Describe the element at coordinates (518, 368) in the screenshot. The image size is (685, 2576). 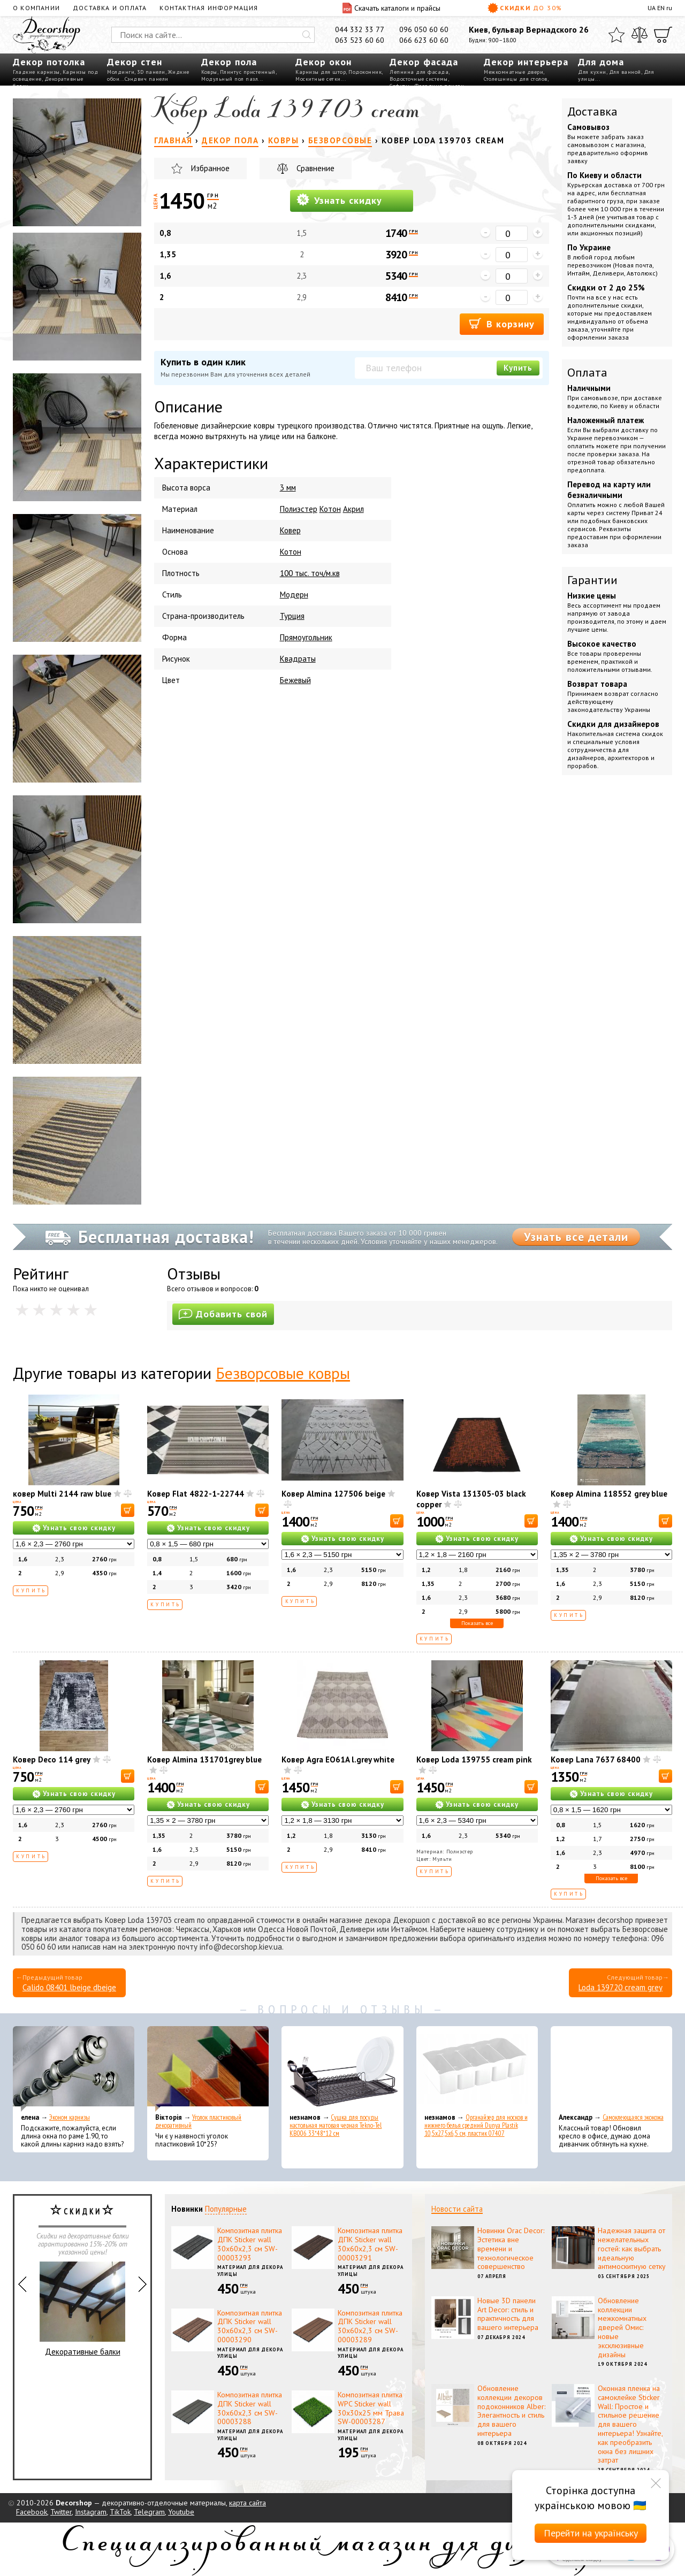
I see `Купить` at that location.